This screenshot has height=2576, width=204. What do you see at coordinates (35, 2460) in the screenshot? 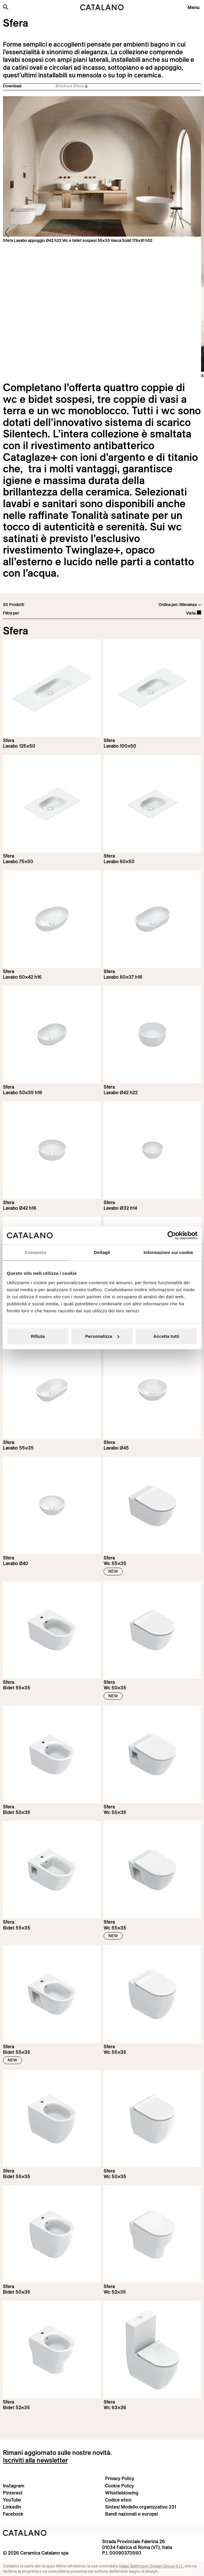
I see `Iscriviti alla newsletter` at bounding box center [35, 2460].